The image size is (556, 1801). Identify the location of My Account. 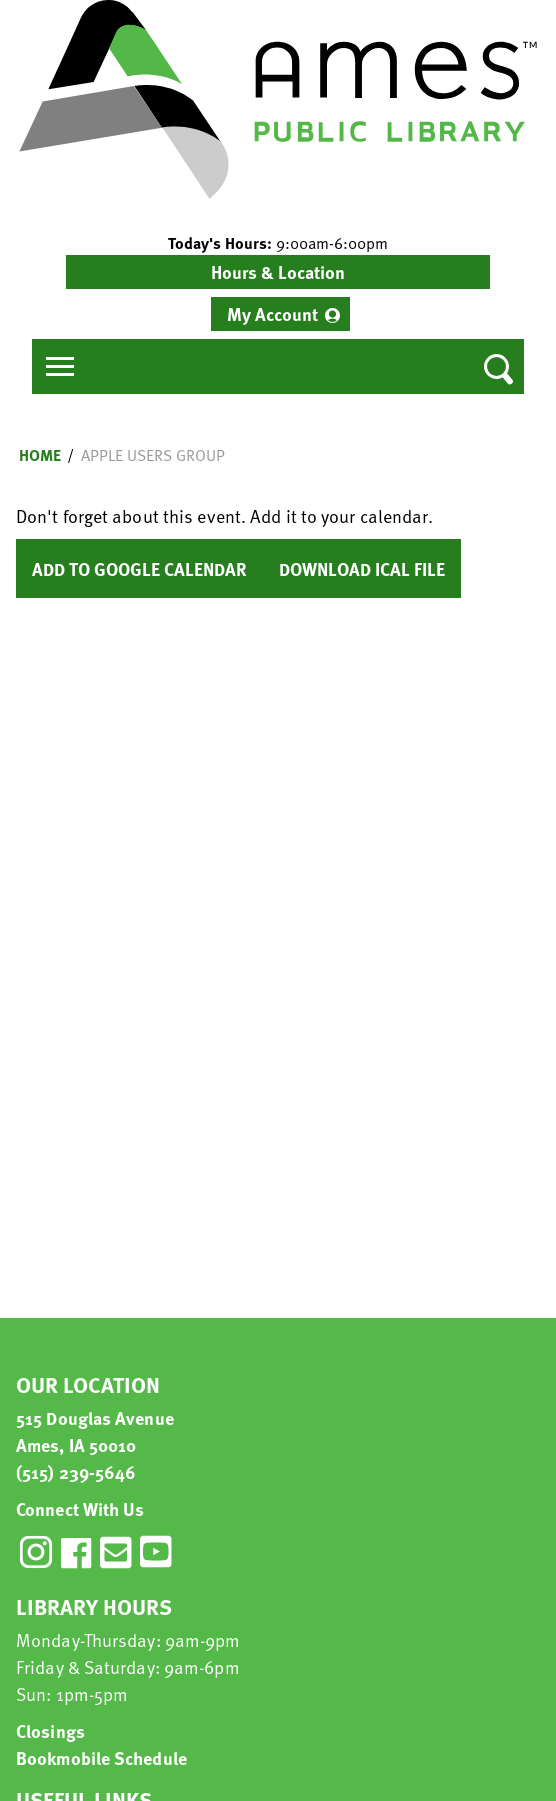
(272, 313).